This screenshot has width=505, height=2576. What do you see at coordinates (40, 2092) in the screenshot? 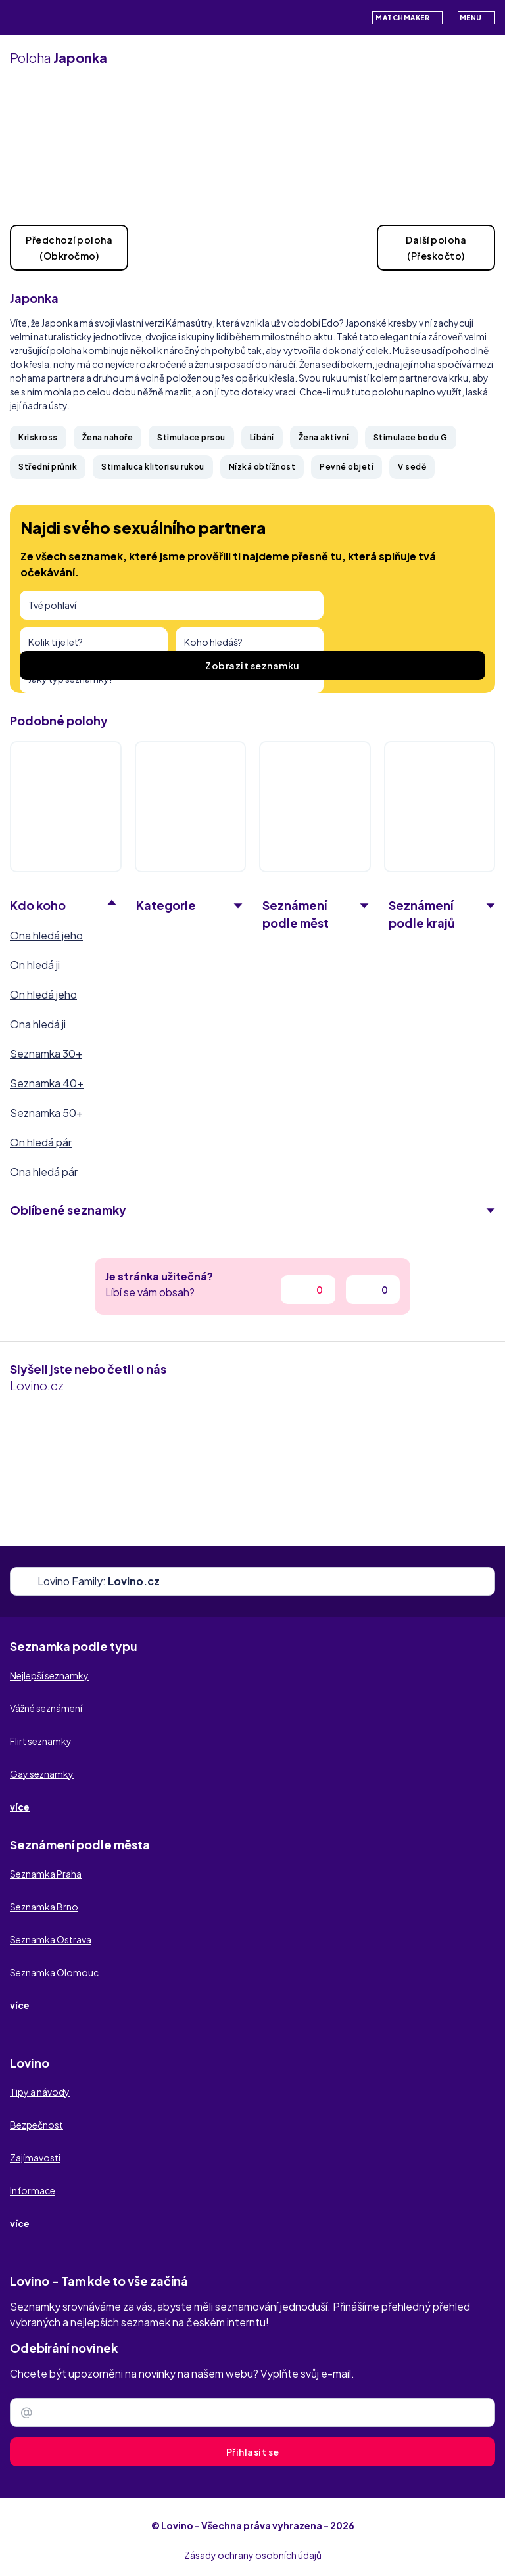
I see `Tipy a návody` at bounding box center [40, 2092].